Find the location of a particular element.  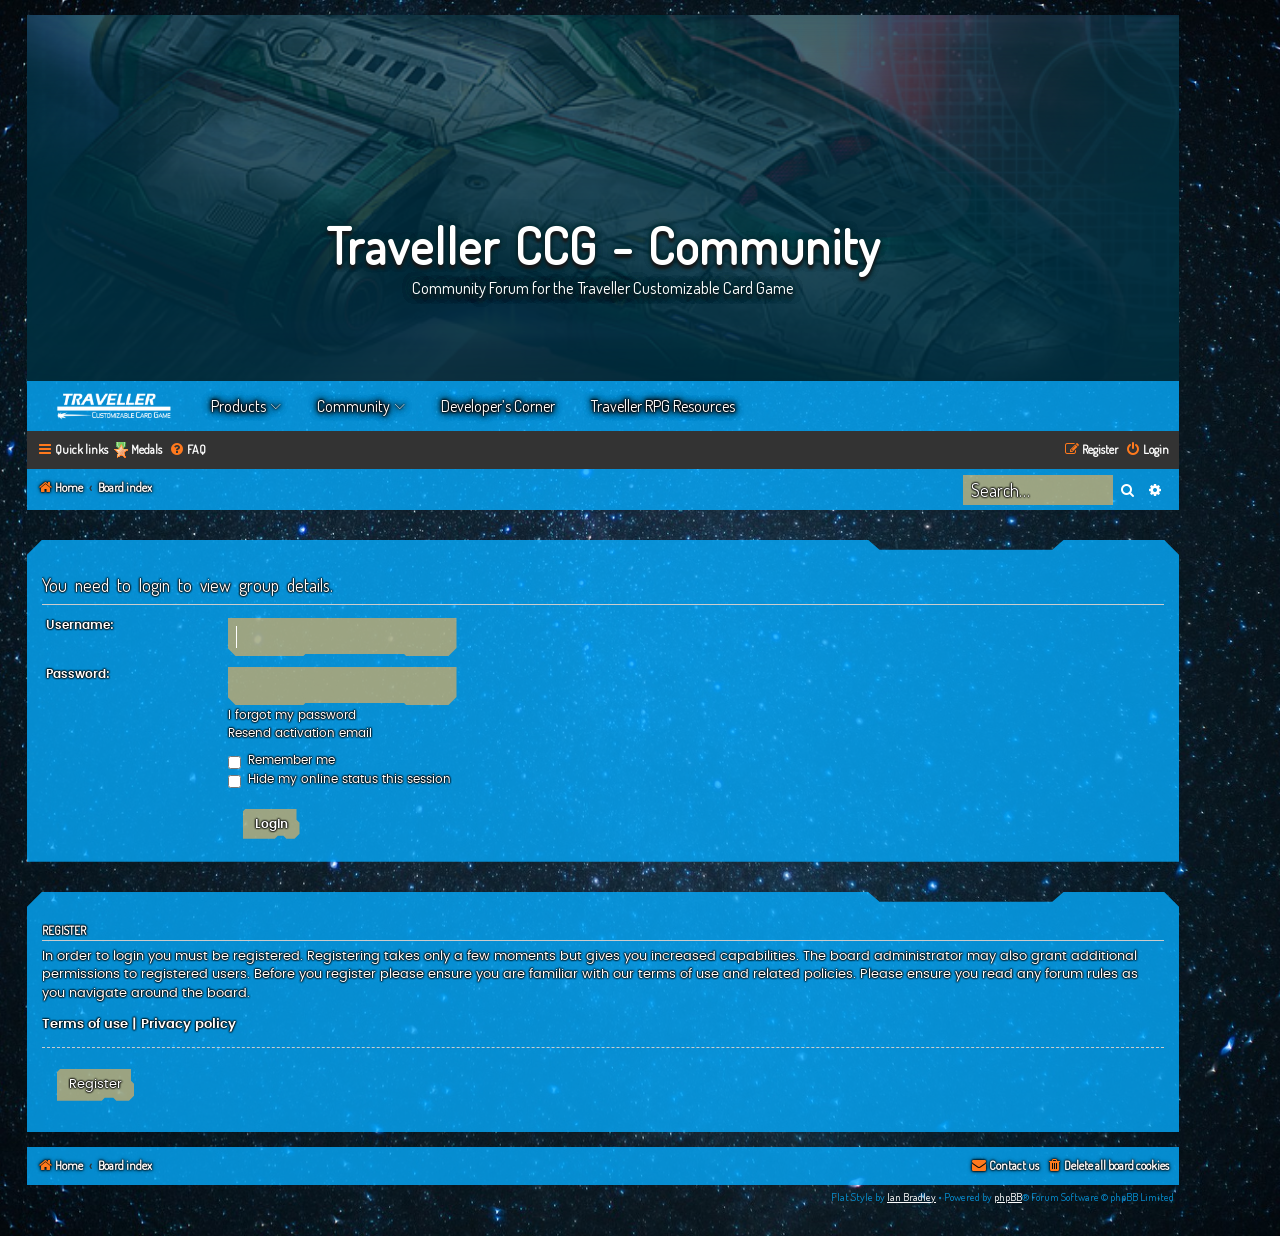

I forgot my password is located at coordinates (292, 715).